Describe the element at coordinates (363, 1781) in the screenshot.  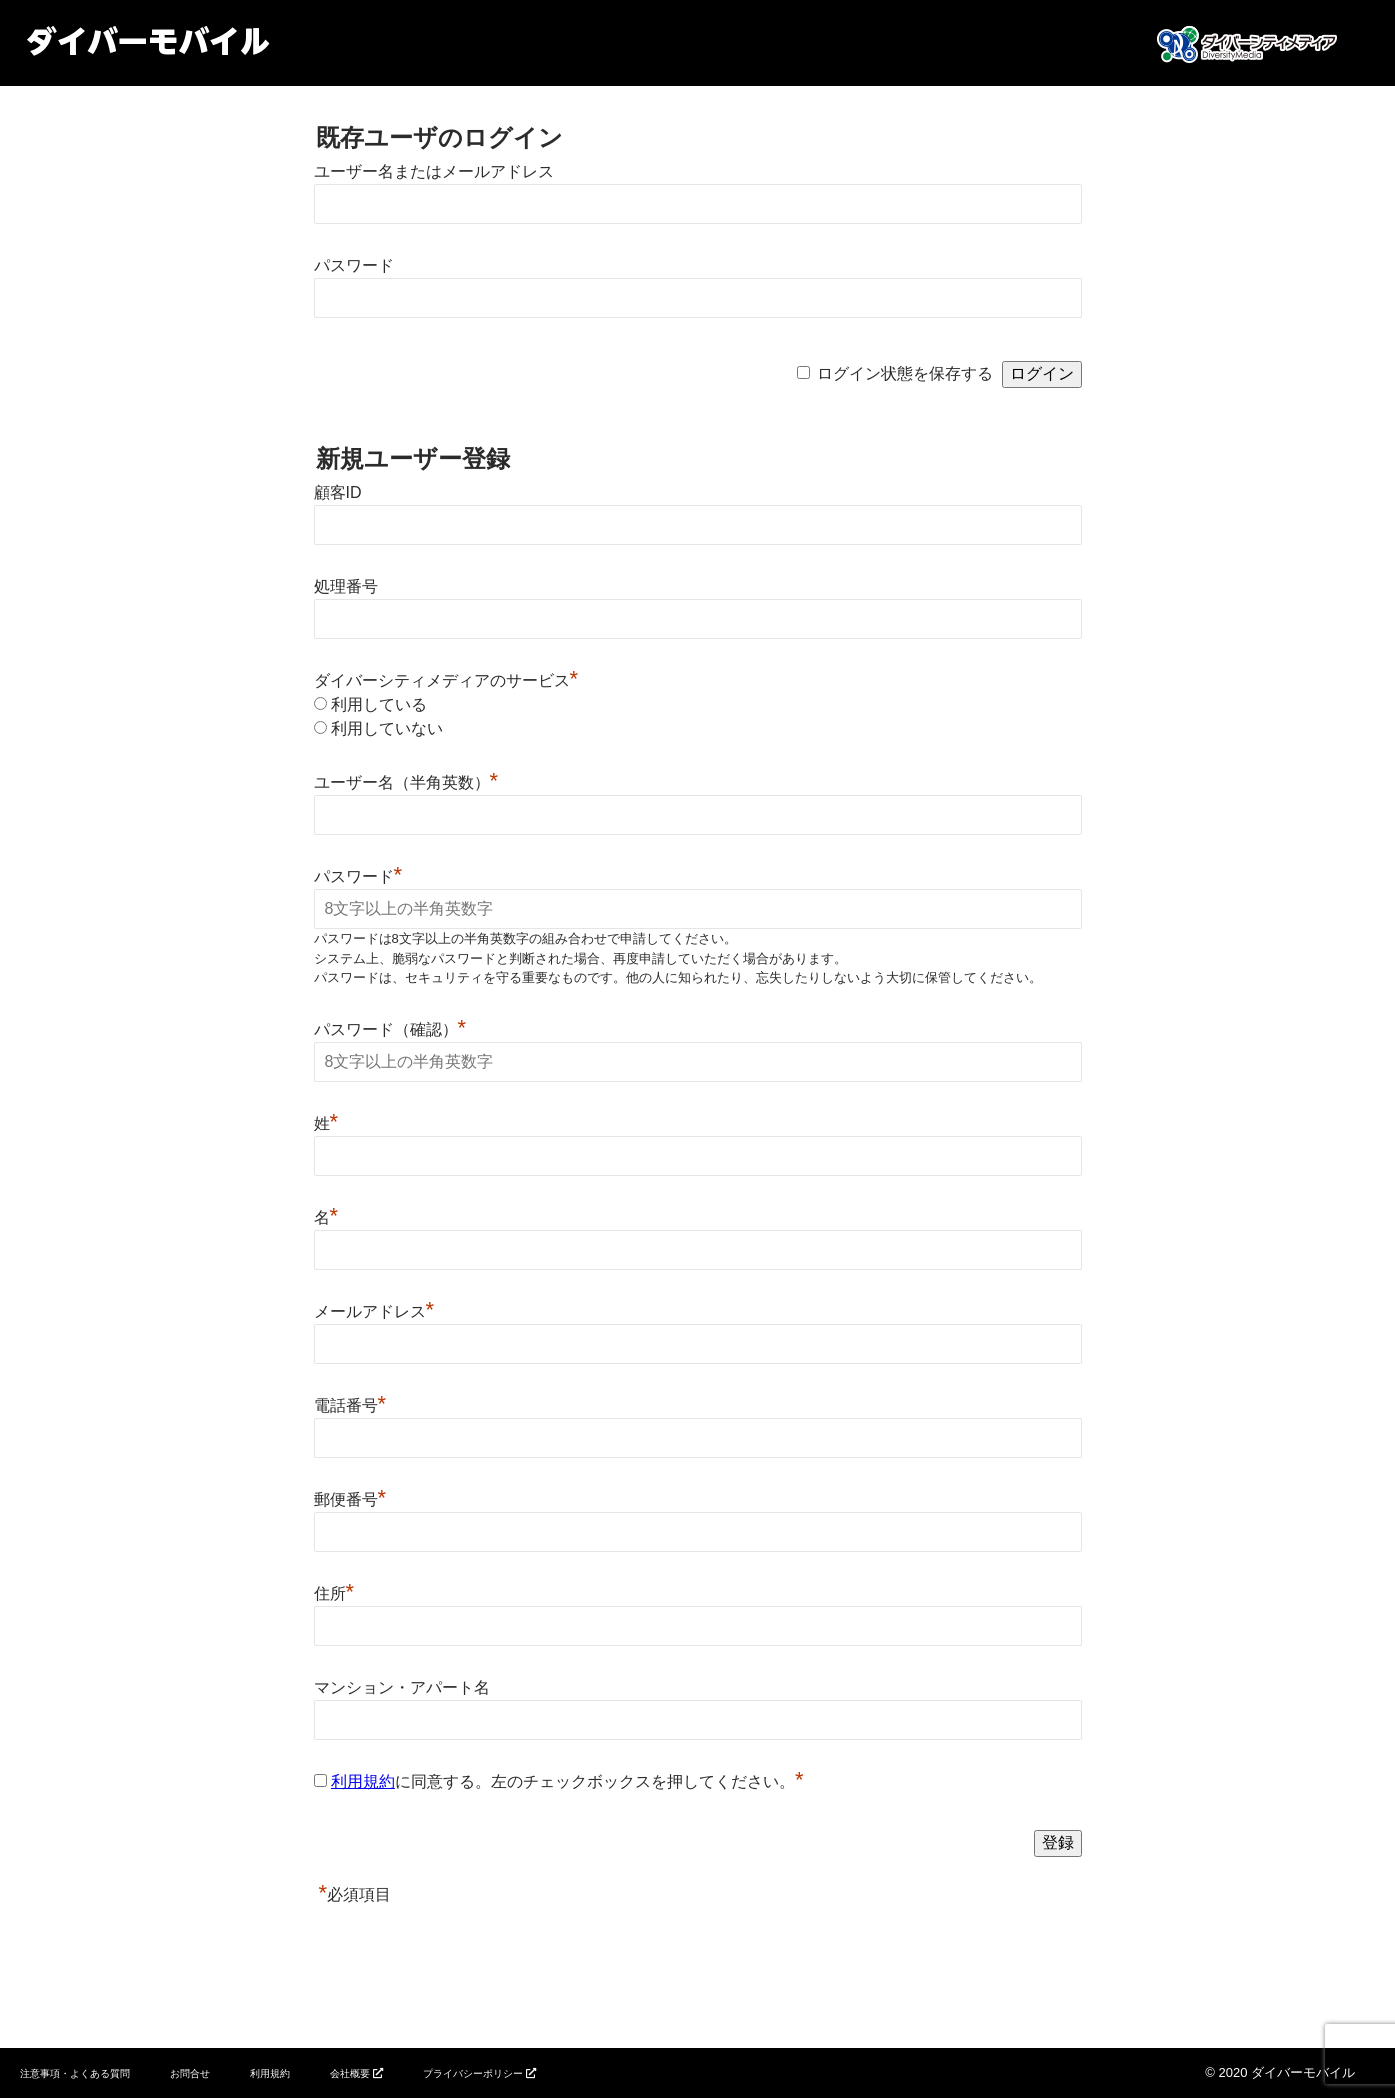
I see `利用規約` at that location.